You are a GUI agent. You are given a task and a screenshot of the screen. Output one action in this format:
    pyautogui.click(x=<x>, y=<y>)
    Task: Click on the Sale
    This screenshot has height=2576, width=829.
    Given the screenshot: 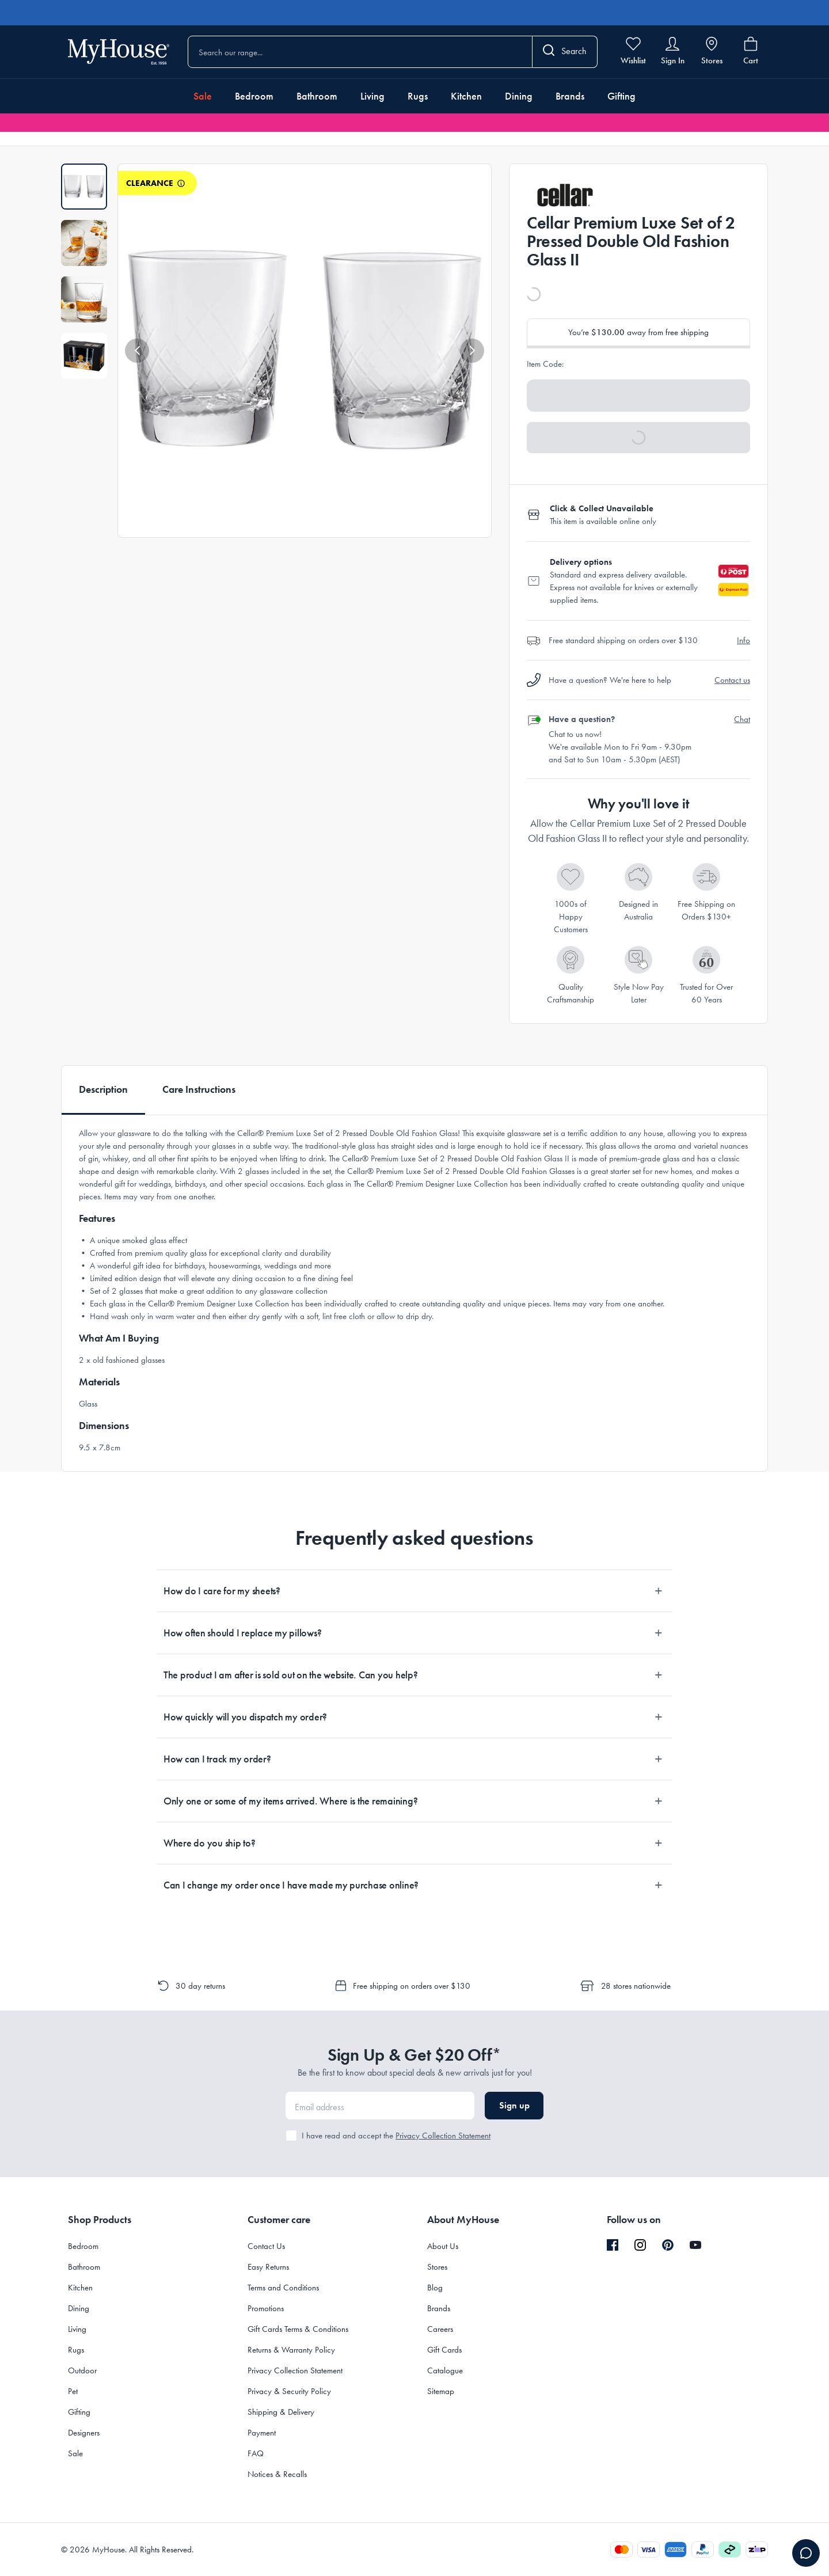 What is the action you would take?
    pyautogui.click(x=202, y=96)
    